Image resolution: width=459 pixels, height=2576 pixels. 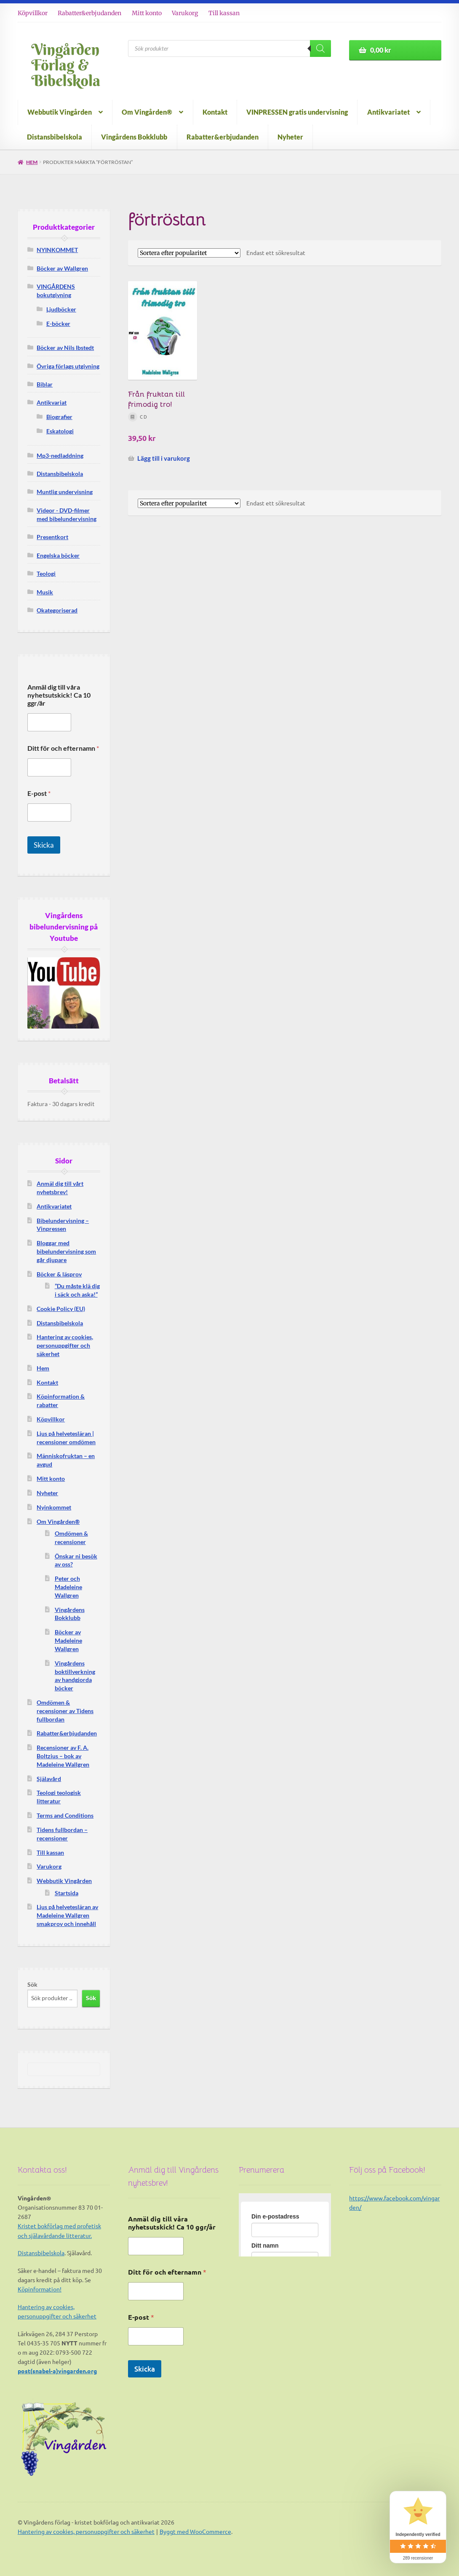 I want to click on Anmäl dig till våra nyhetsutskick! Ca 10 ggr/år, so click(x=59, y=695).